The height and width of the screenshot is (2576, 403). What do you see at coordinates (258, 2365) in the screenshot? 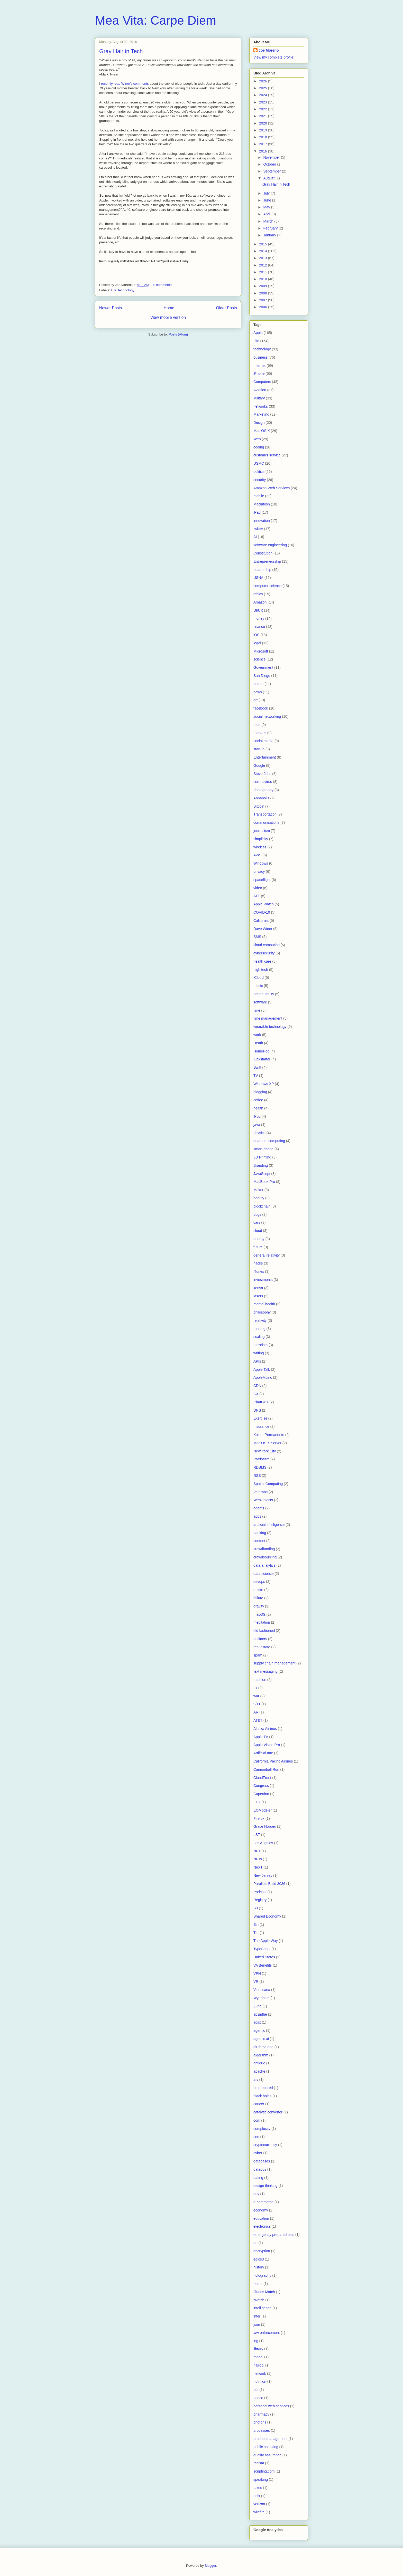
I see `nairobi` at bounding box center [258, 2365].